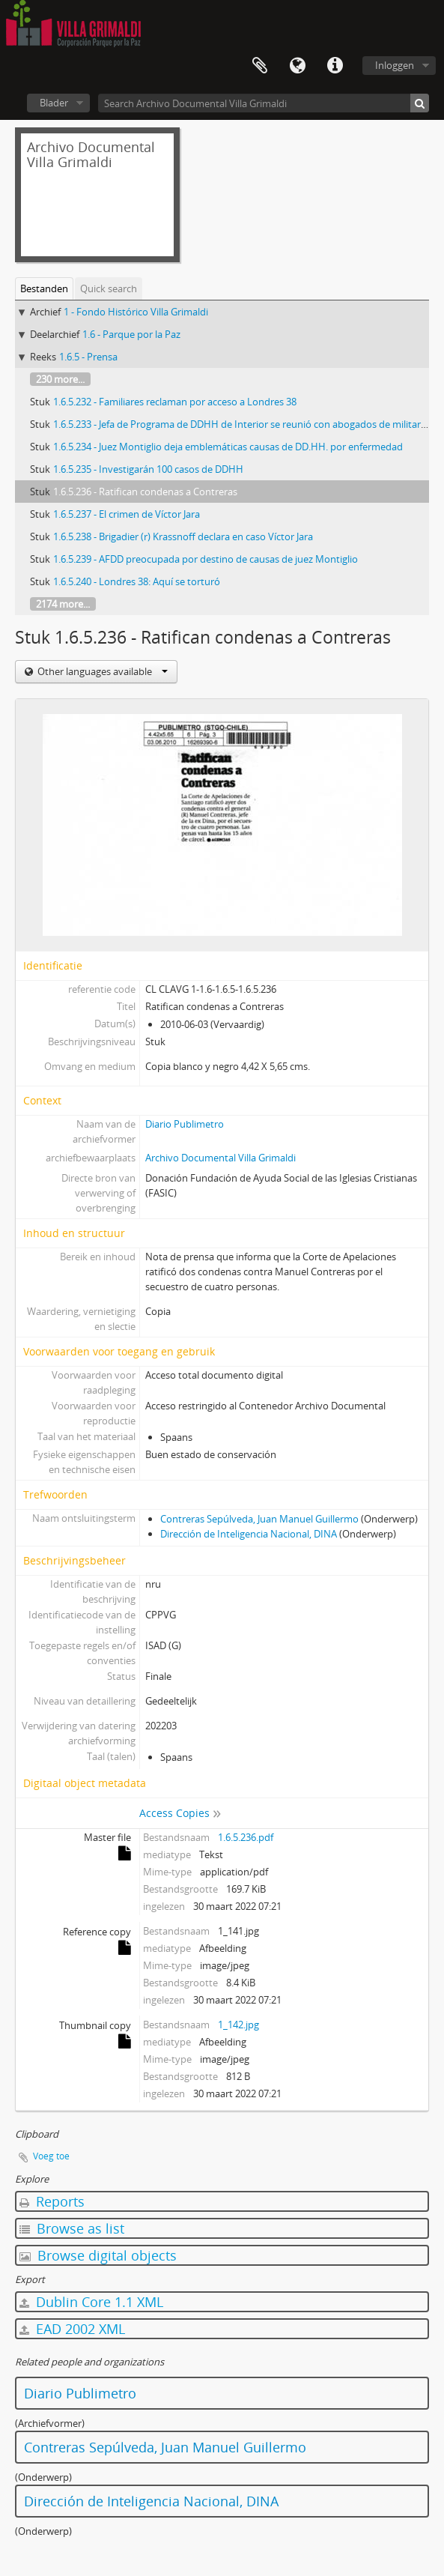 This screenshot has height=2576, width=444. I want to click on Browse digital objects, so click(98, 2255).